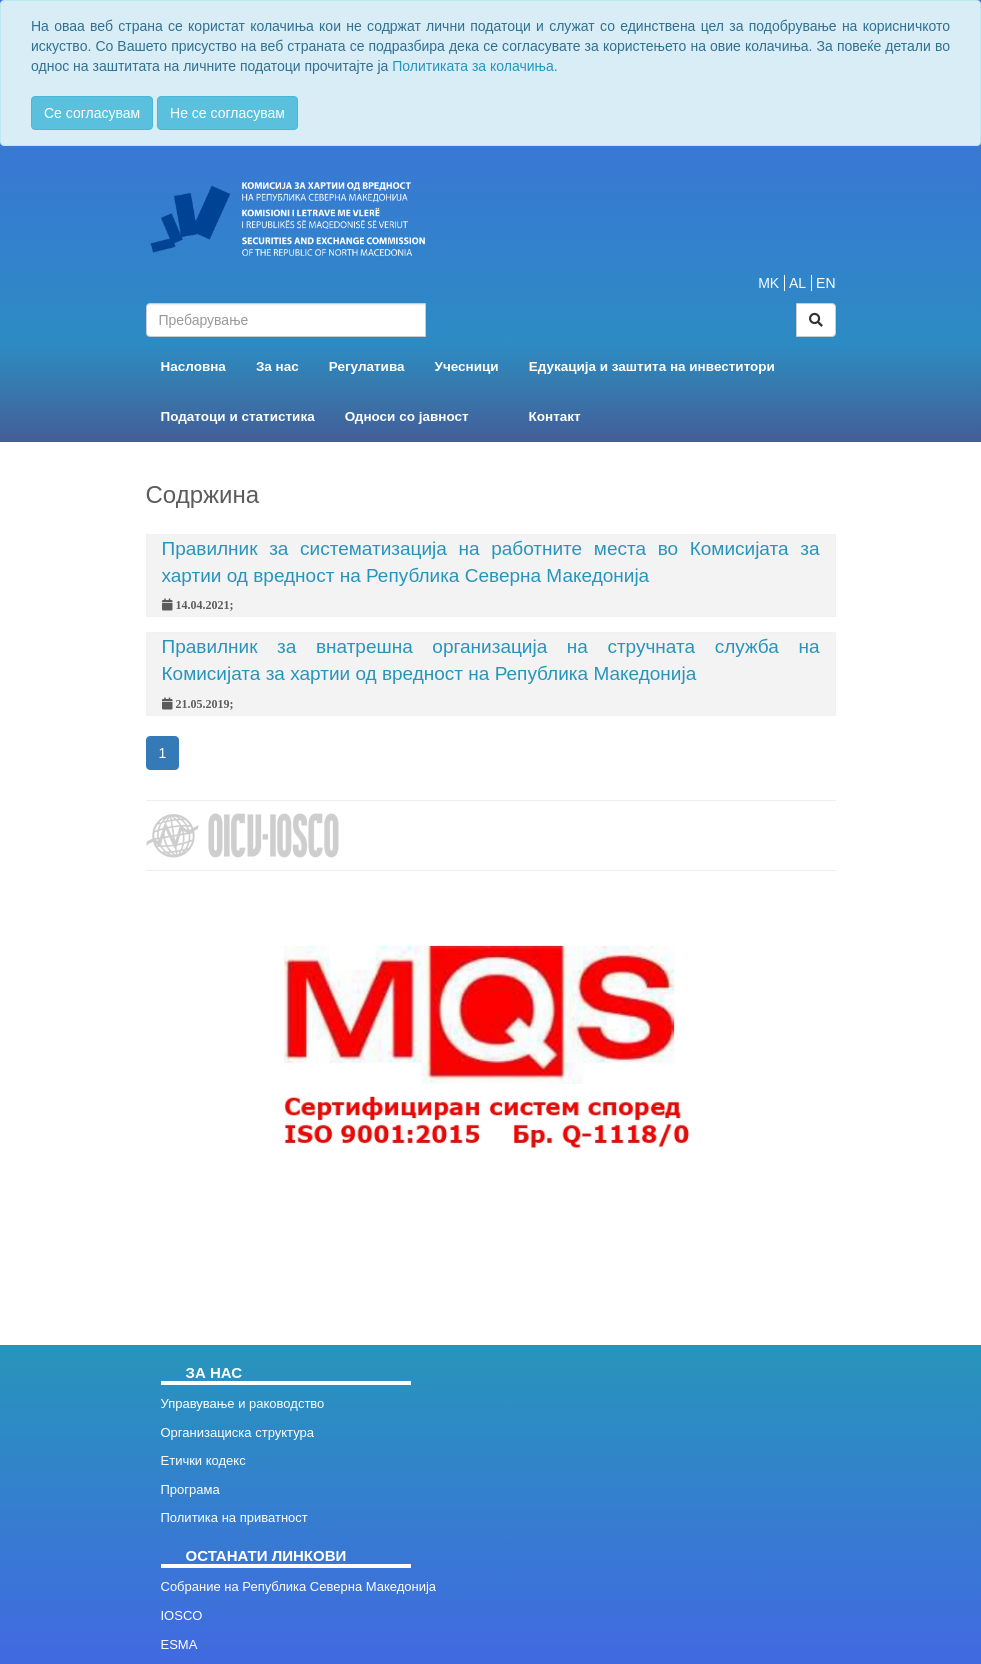  I want to click on Регулатива, so click(367, 366).